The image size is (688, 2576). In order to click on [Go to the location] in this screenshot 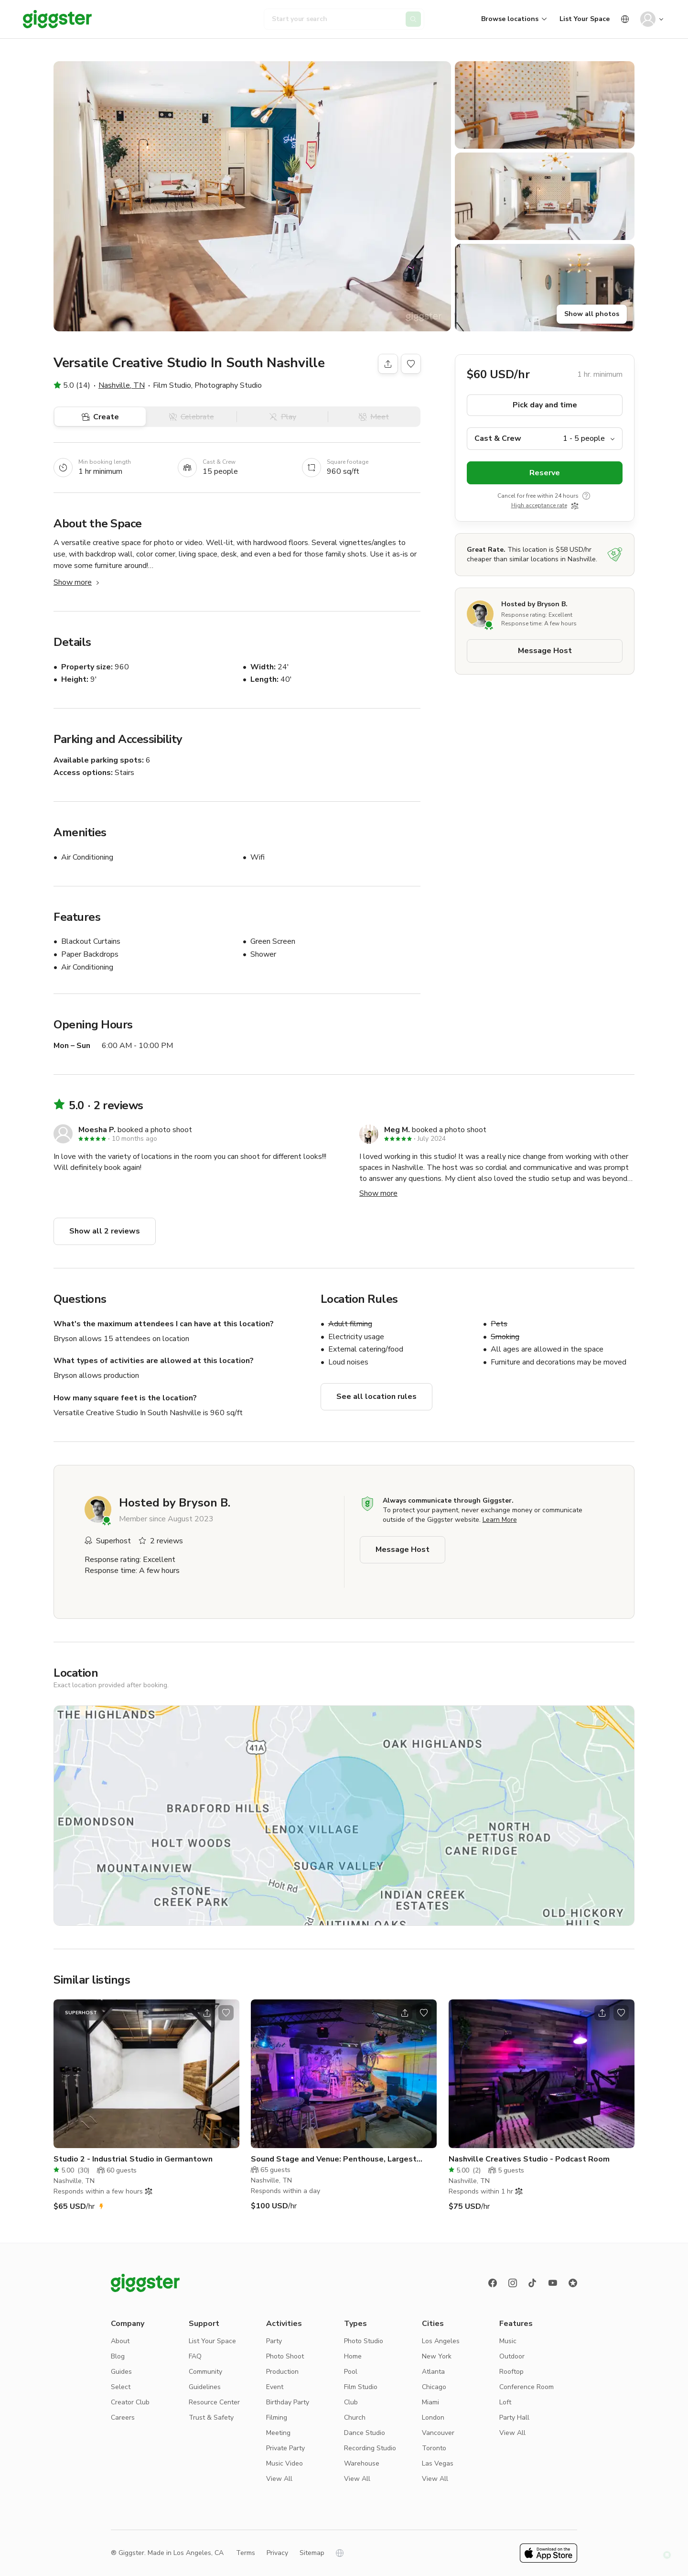, I will do `click(146, 2073)`.